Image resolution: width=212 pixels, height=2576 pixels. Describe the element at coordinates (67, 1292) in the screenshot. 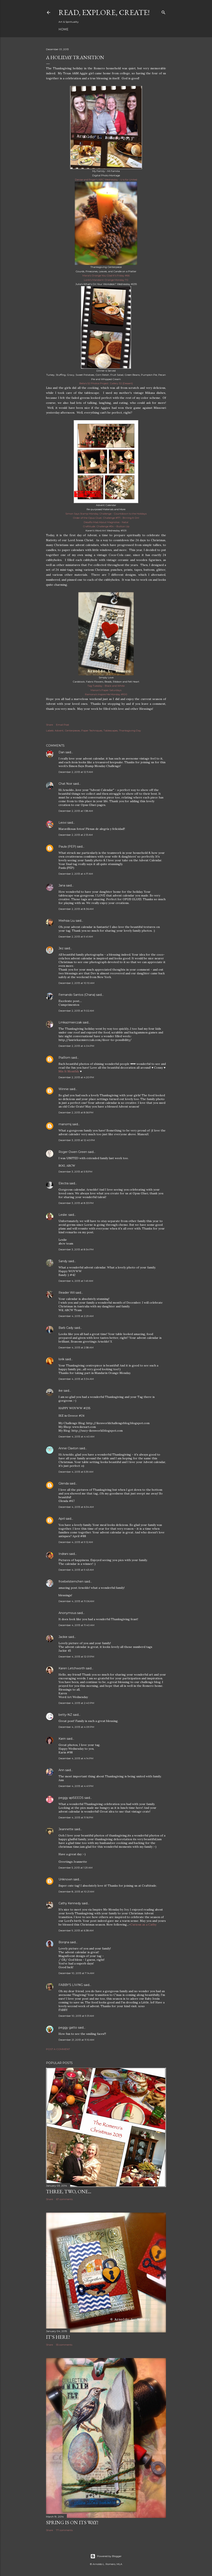

I see `Reader Wil` at that location.